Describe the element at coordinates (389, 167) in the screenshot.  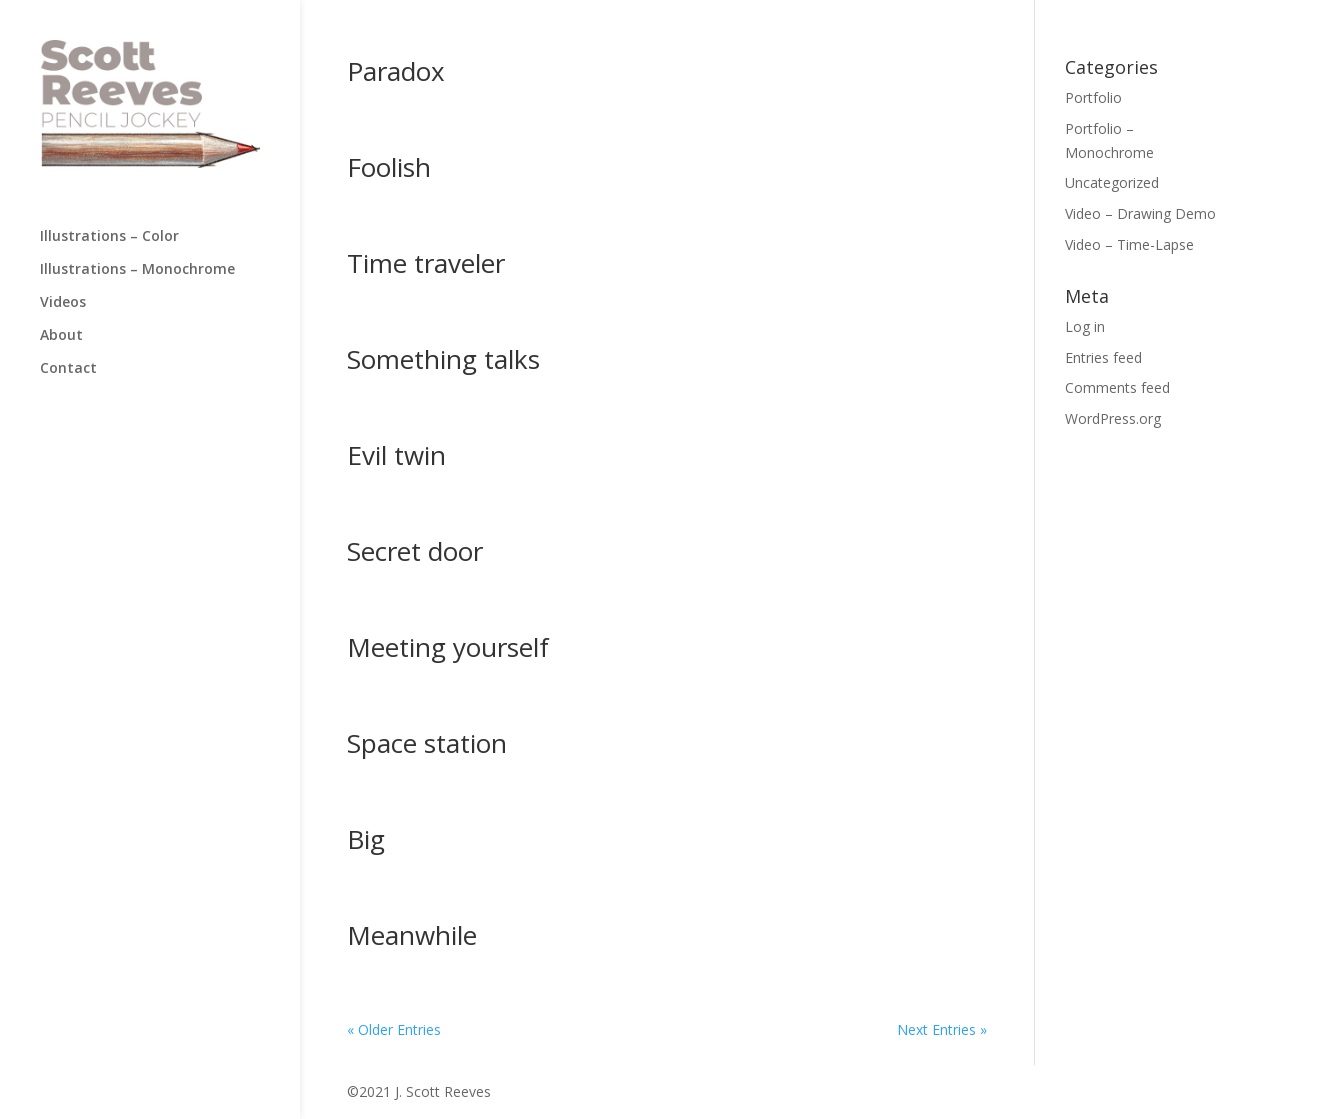
I see `Foolish` at that location.